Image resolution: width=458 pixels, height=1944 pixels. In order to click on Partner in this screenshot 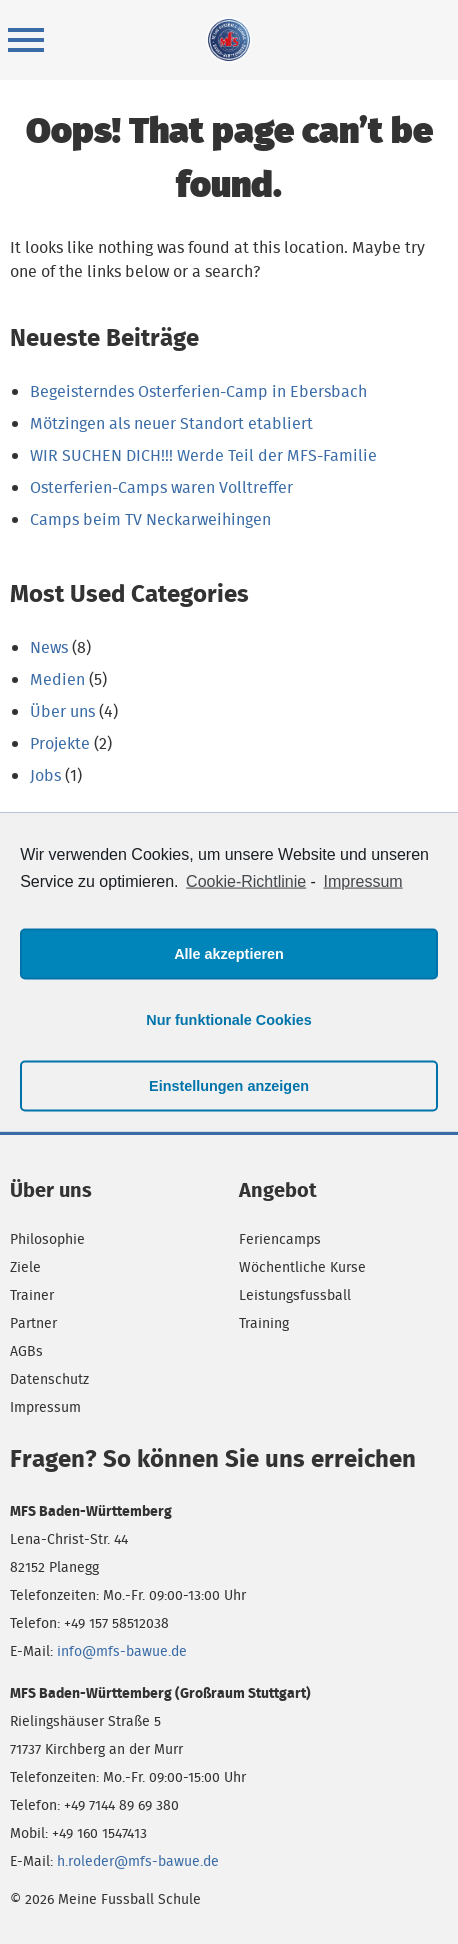, I will do `click(33, 1323)`.